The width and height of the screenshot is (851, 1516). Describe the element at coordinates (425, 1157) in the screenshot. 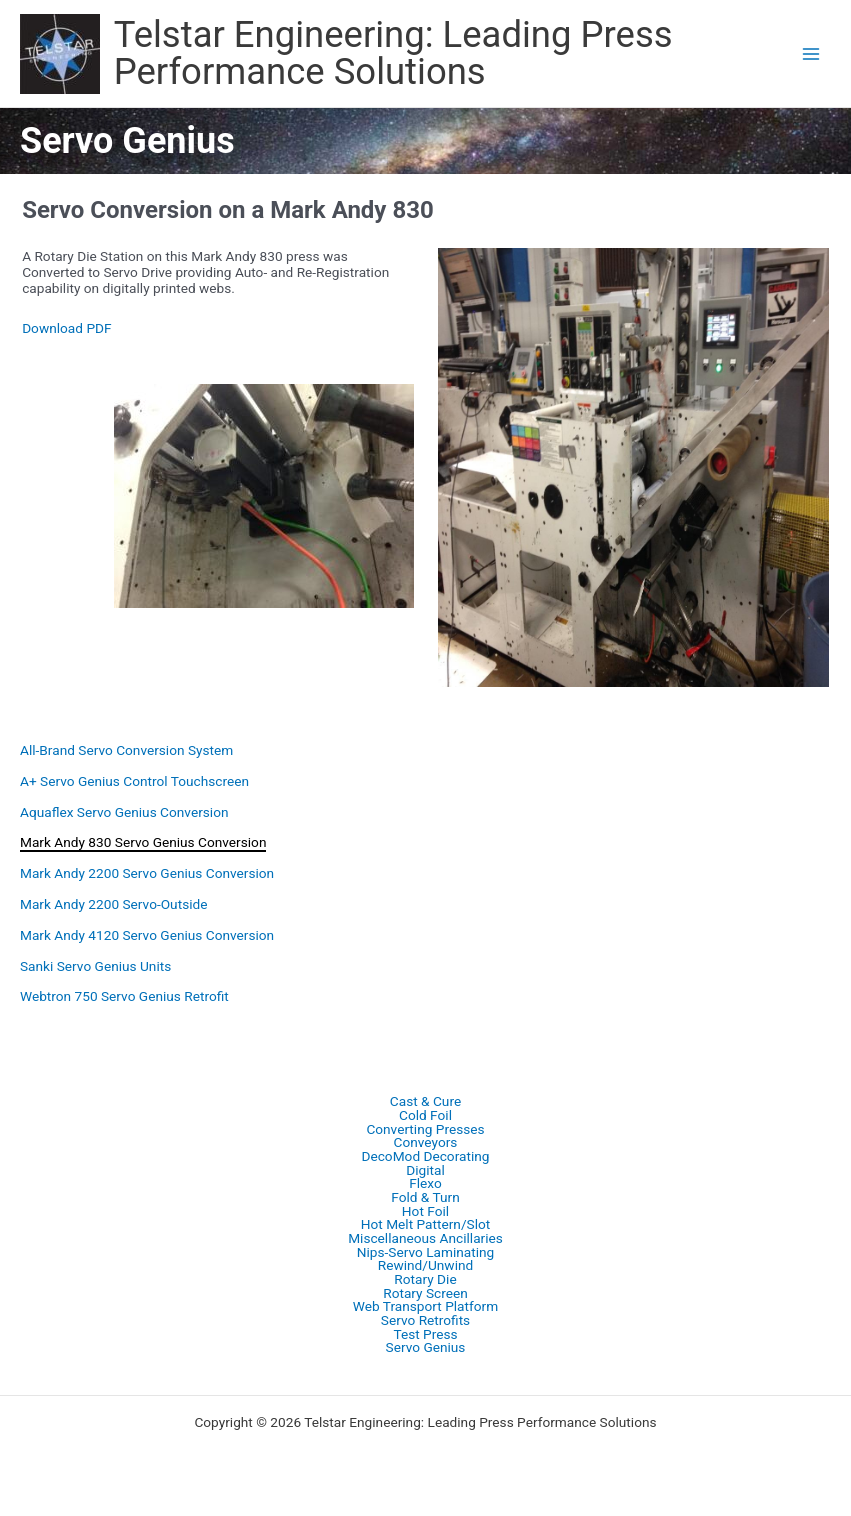

I see `DecoMod Decorating` at that location.